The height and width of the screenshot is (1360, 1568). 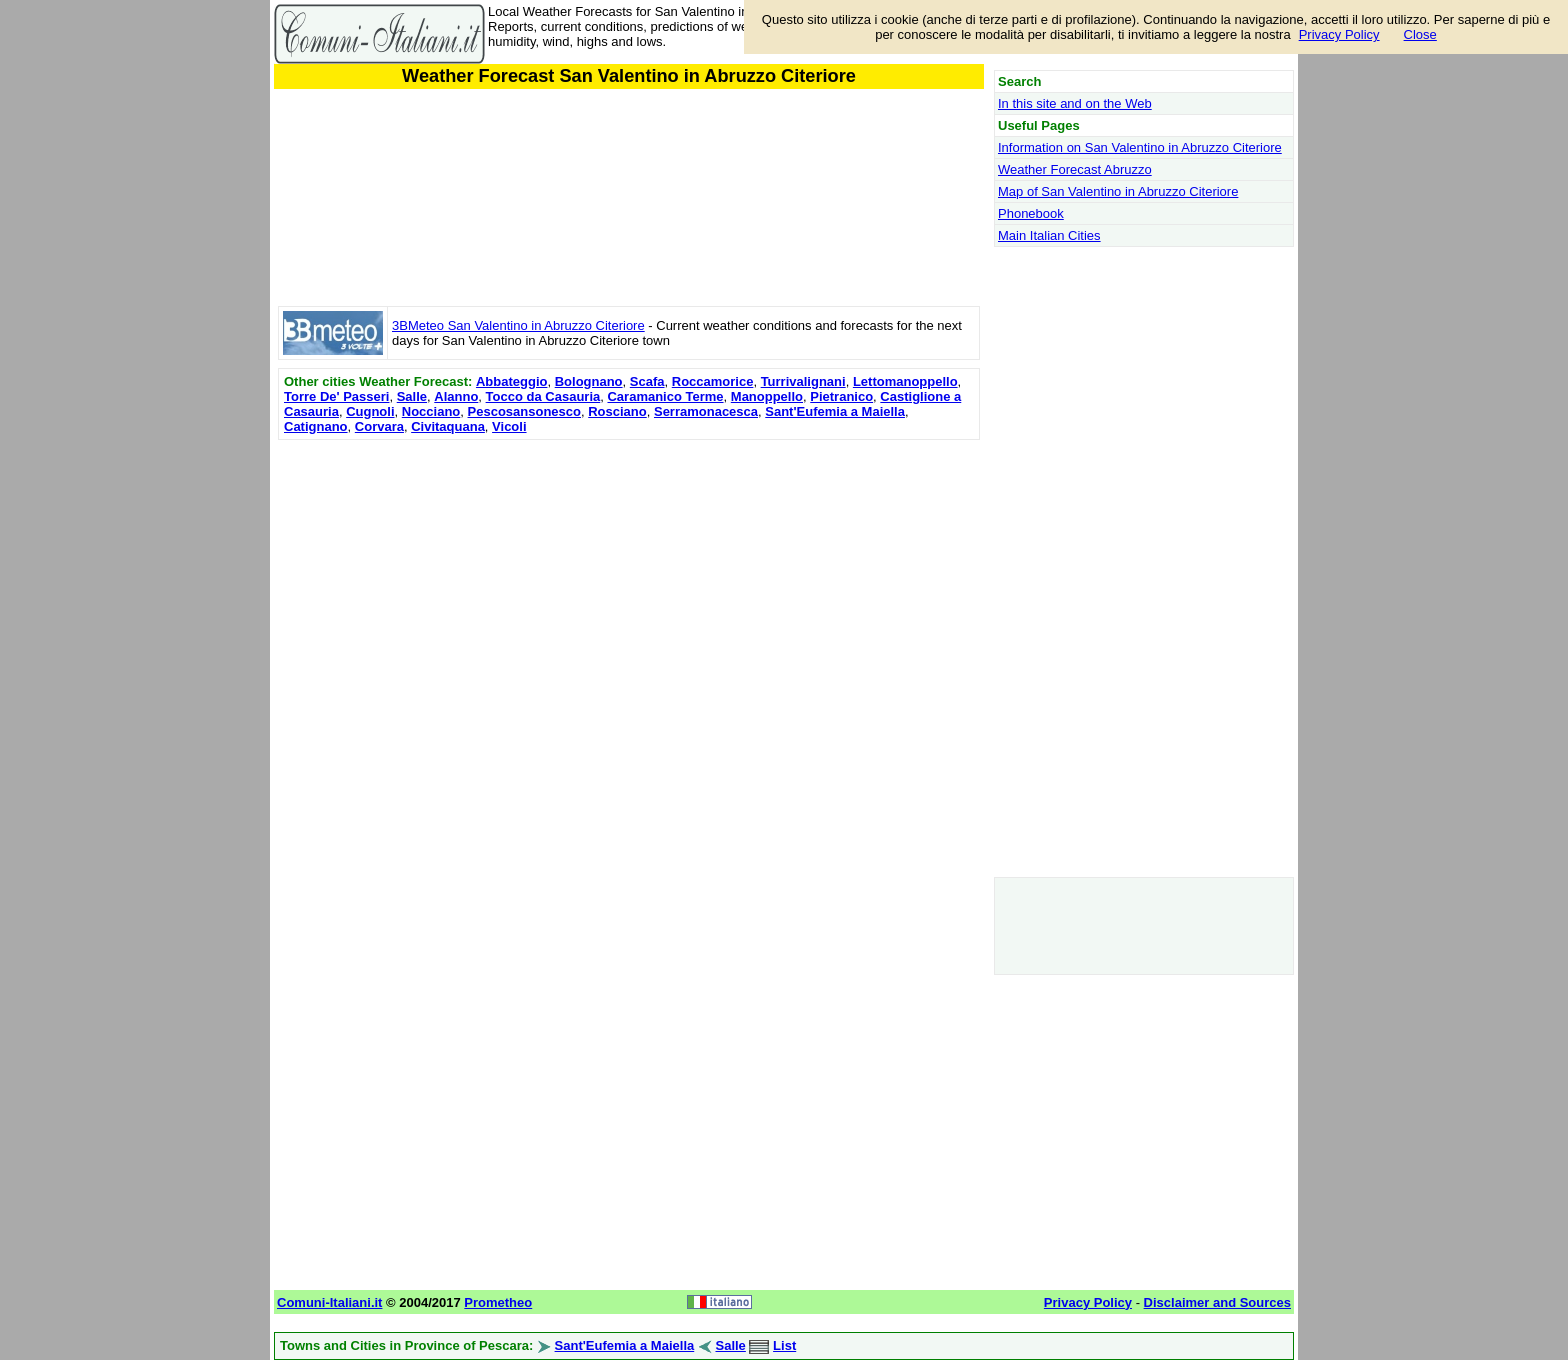 What do you see at coordinates (412, 396) in the screenshot?
I see `Salle` at bounding box center [412, 396].